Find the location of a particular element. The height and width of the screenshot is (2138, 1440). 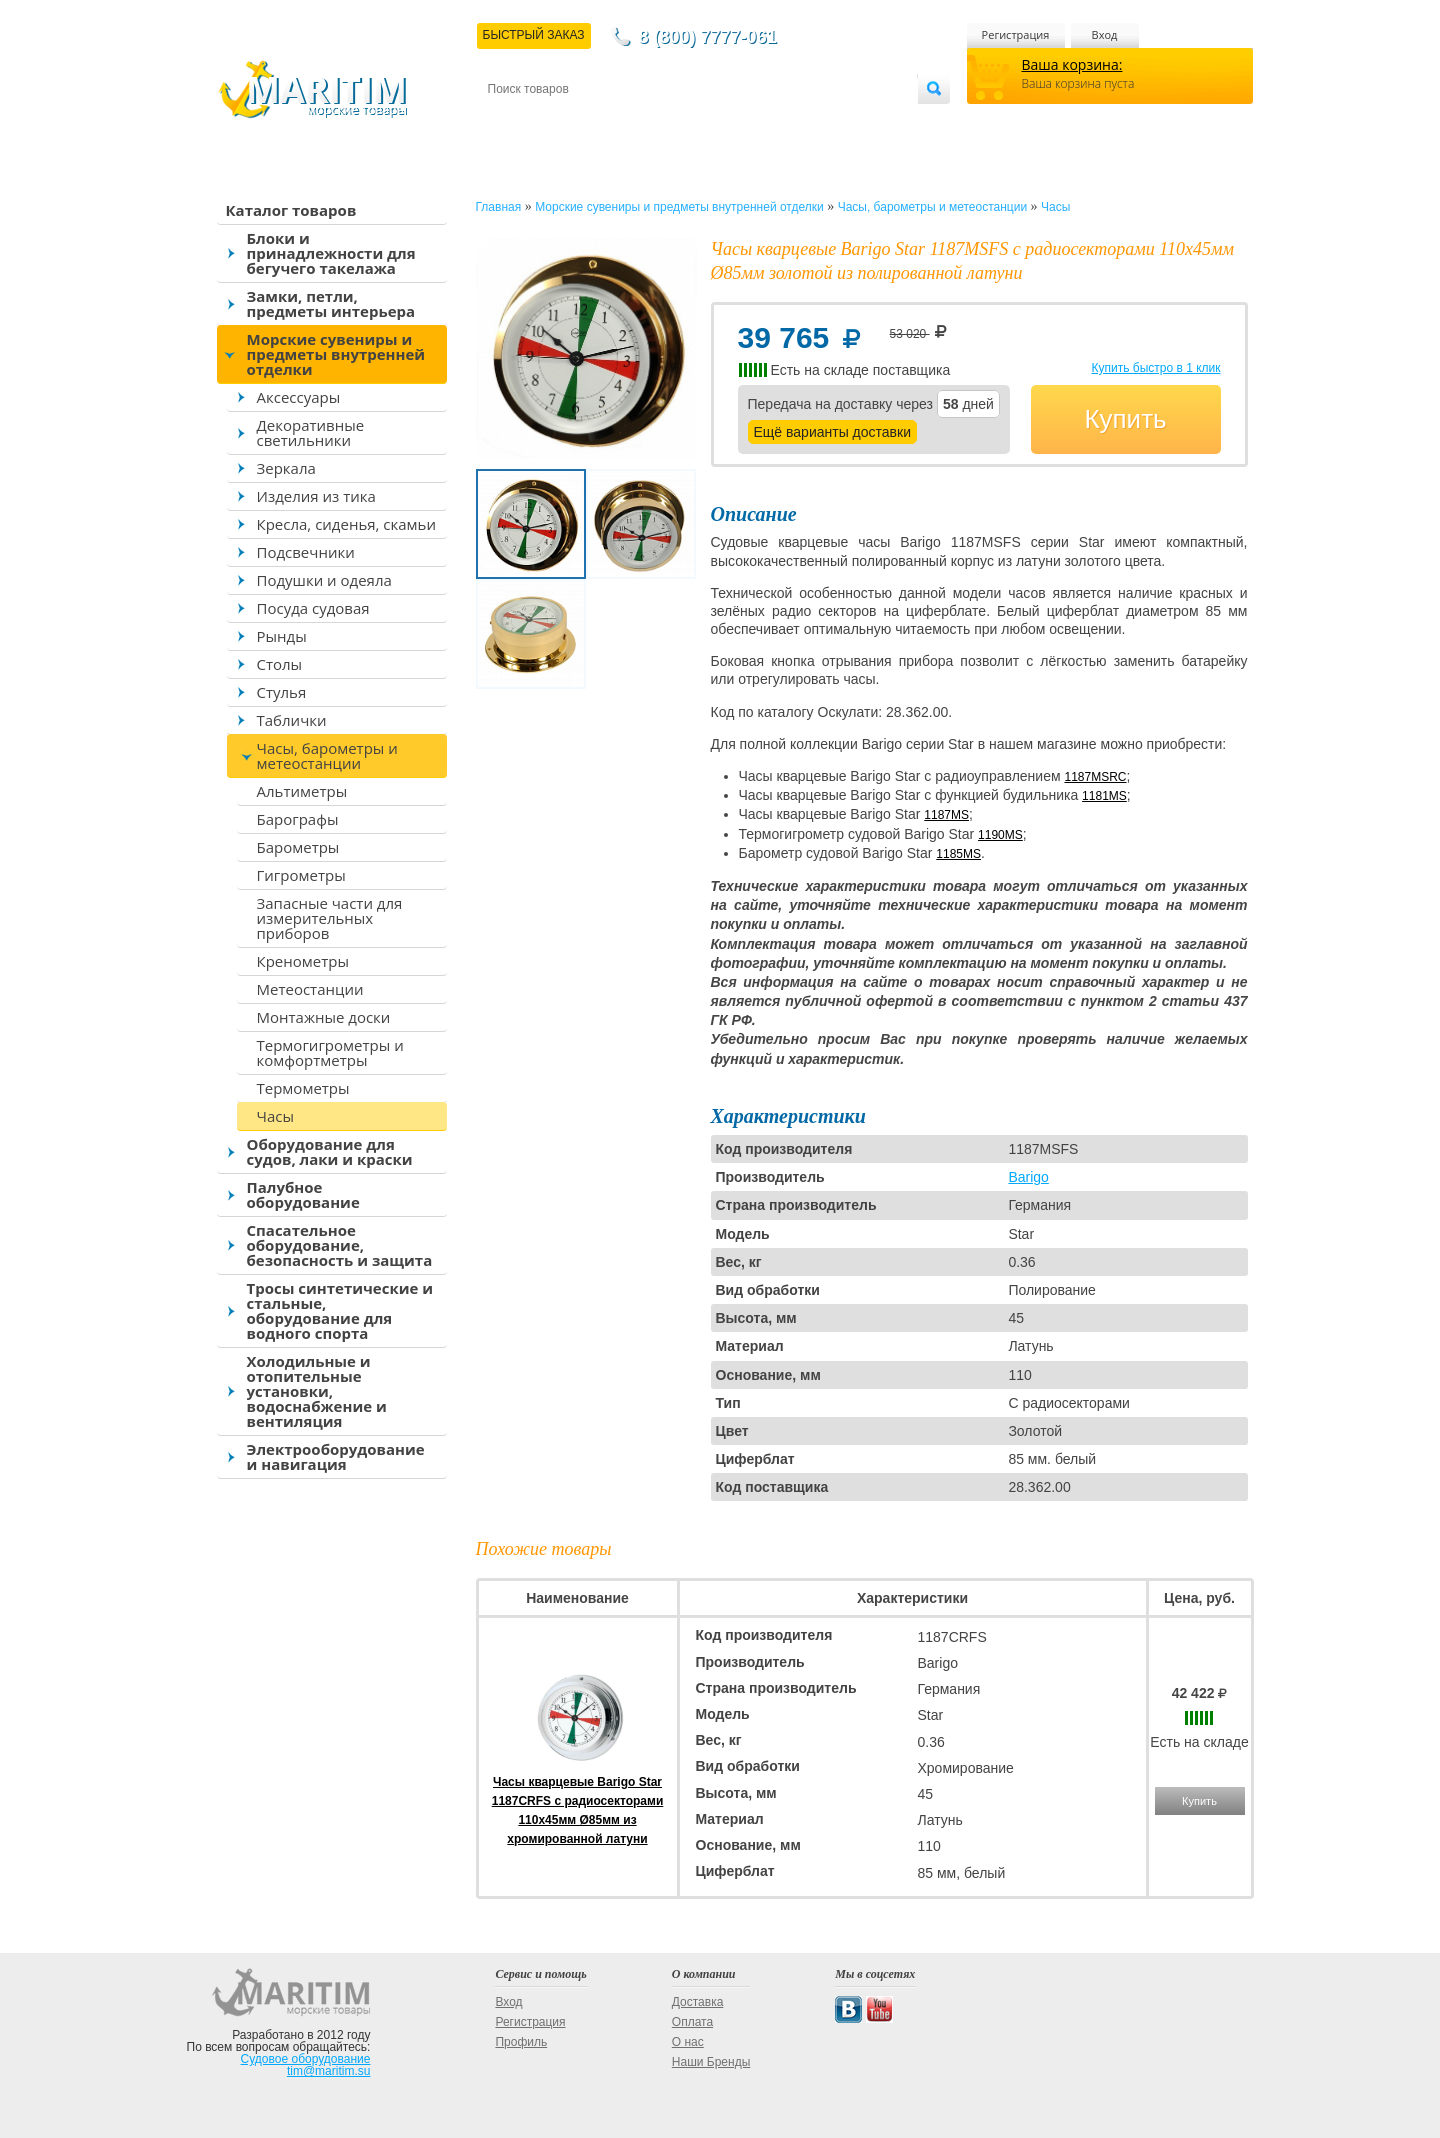

Контакты is located at coordinates (511, 121).